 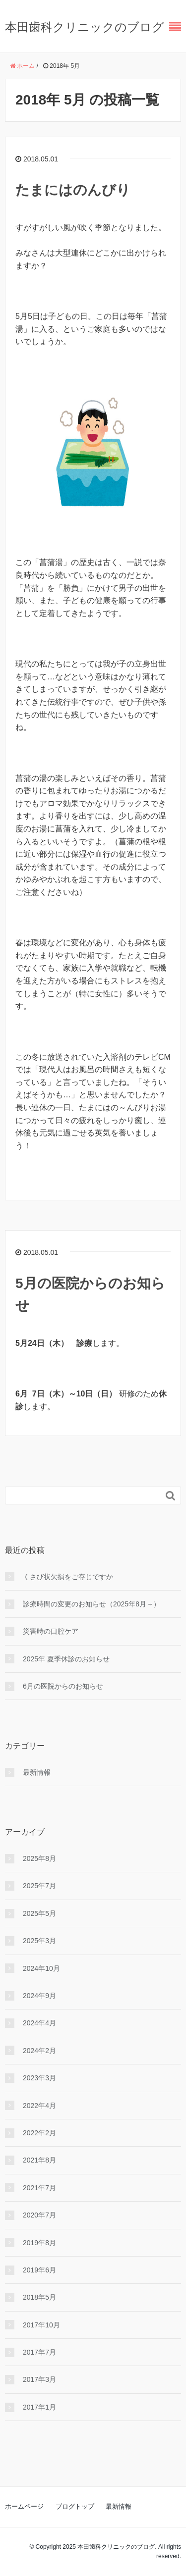 What do you see at coordinates (39, 2270) in the screenshot?
I see `2019年6月` at bounding box center [39, 2270].